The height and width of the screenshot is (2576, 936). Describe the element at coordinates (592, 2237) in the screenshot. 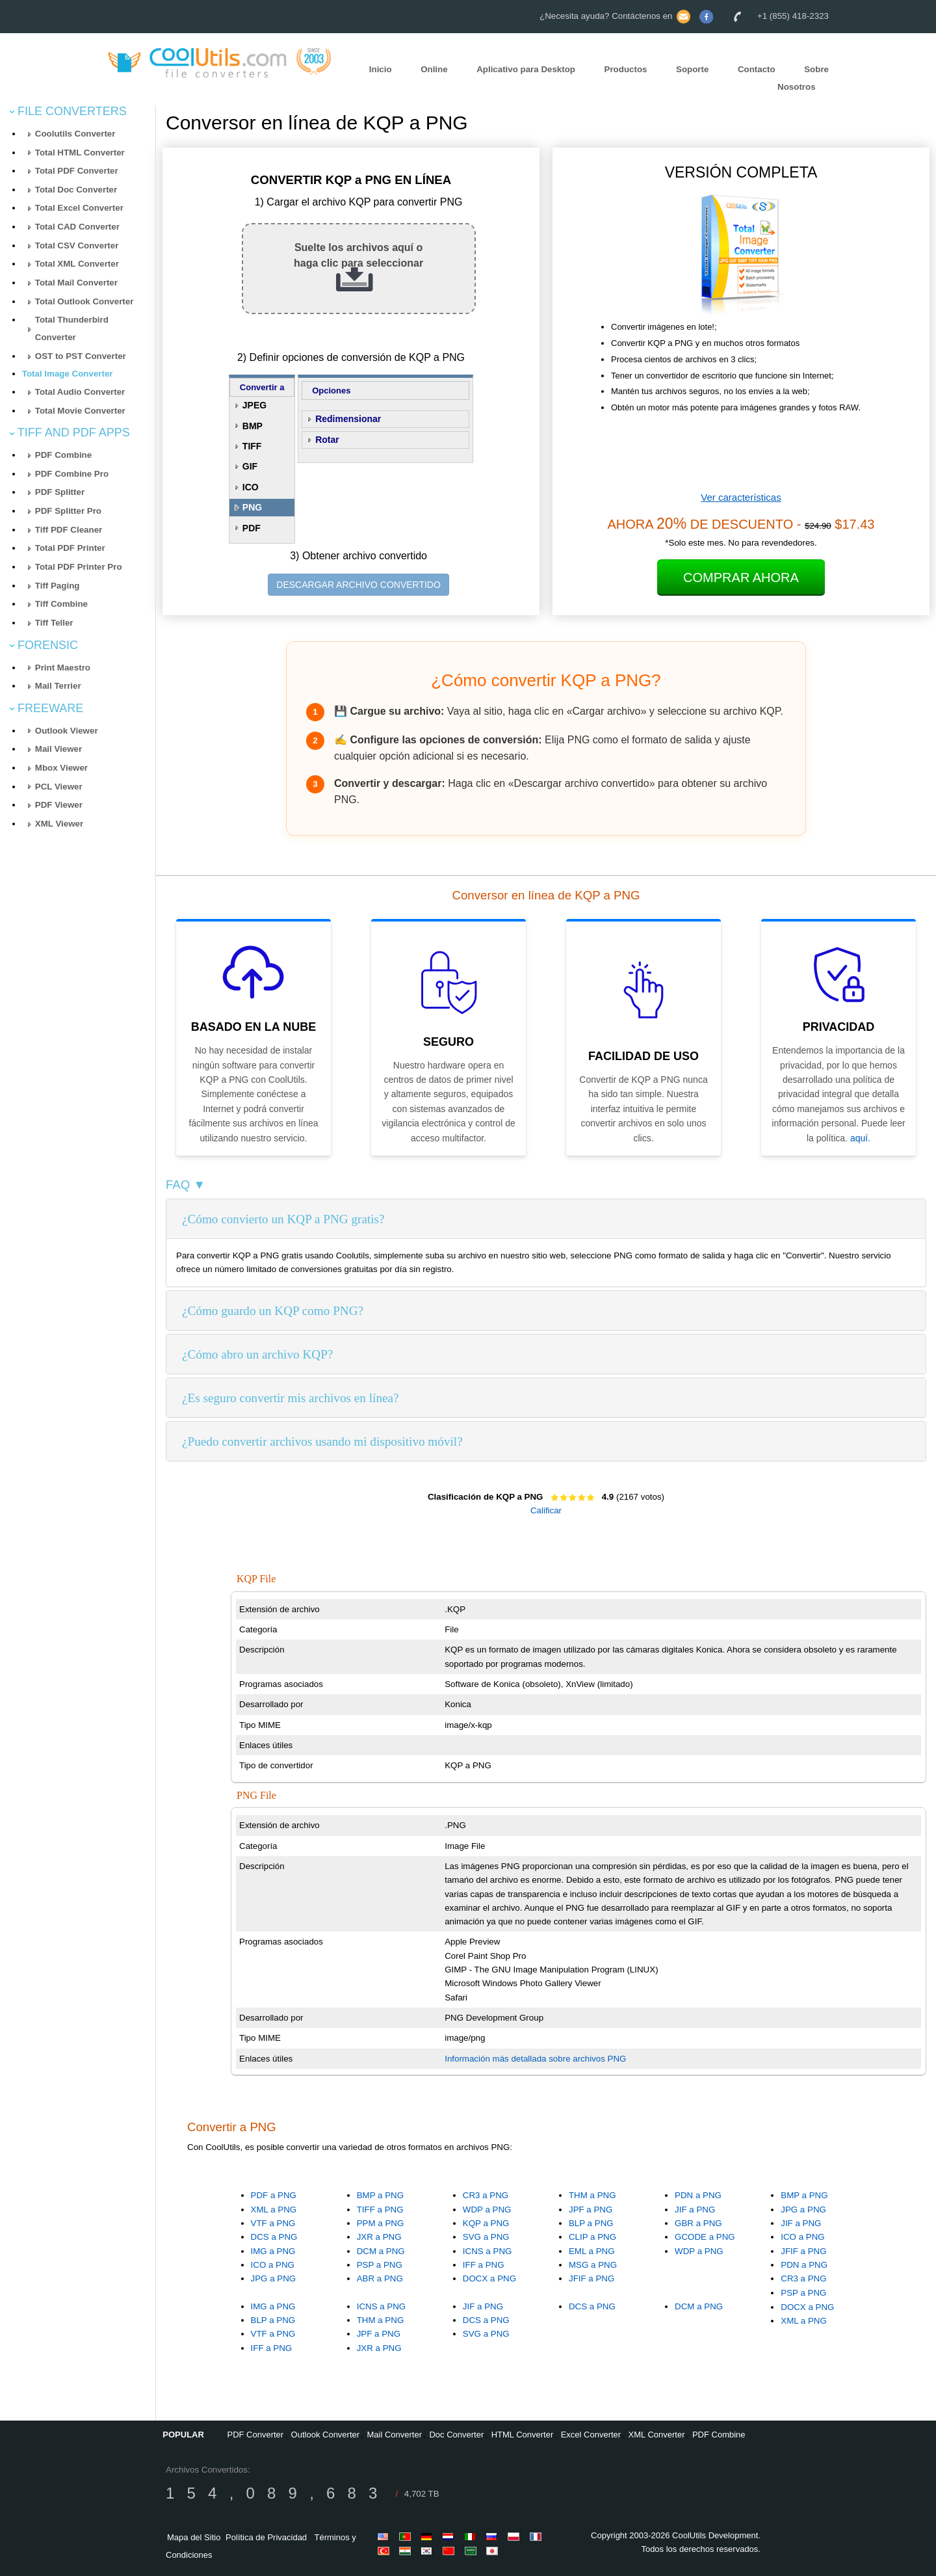

I see `CLIP a PNG` at that location.